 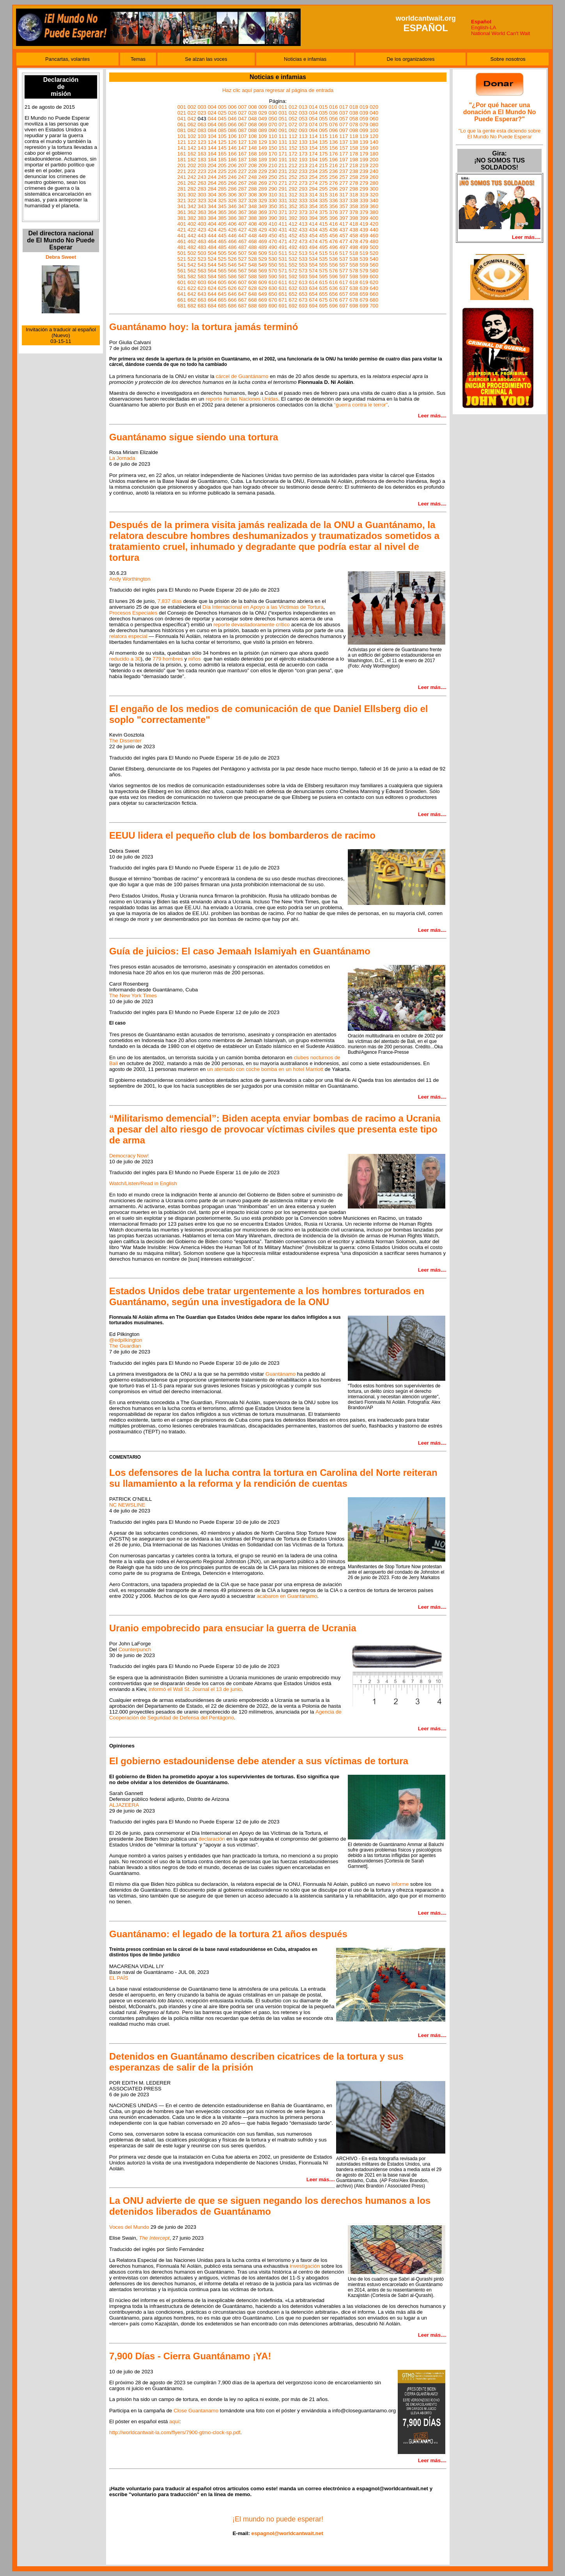 I want to click on 524, so click(x=212, y=259).